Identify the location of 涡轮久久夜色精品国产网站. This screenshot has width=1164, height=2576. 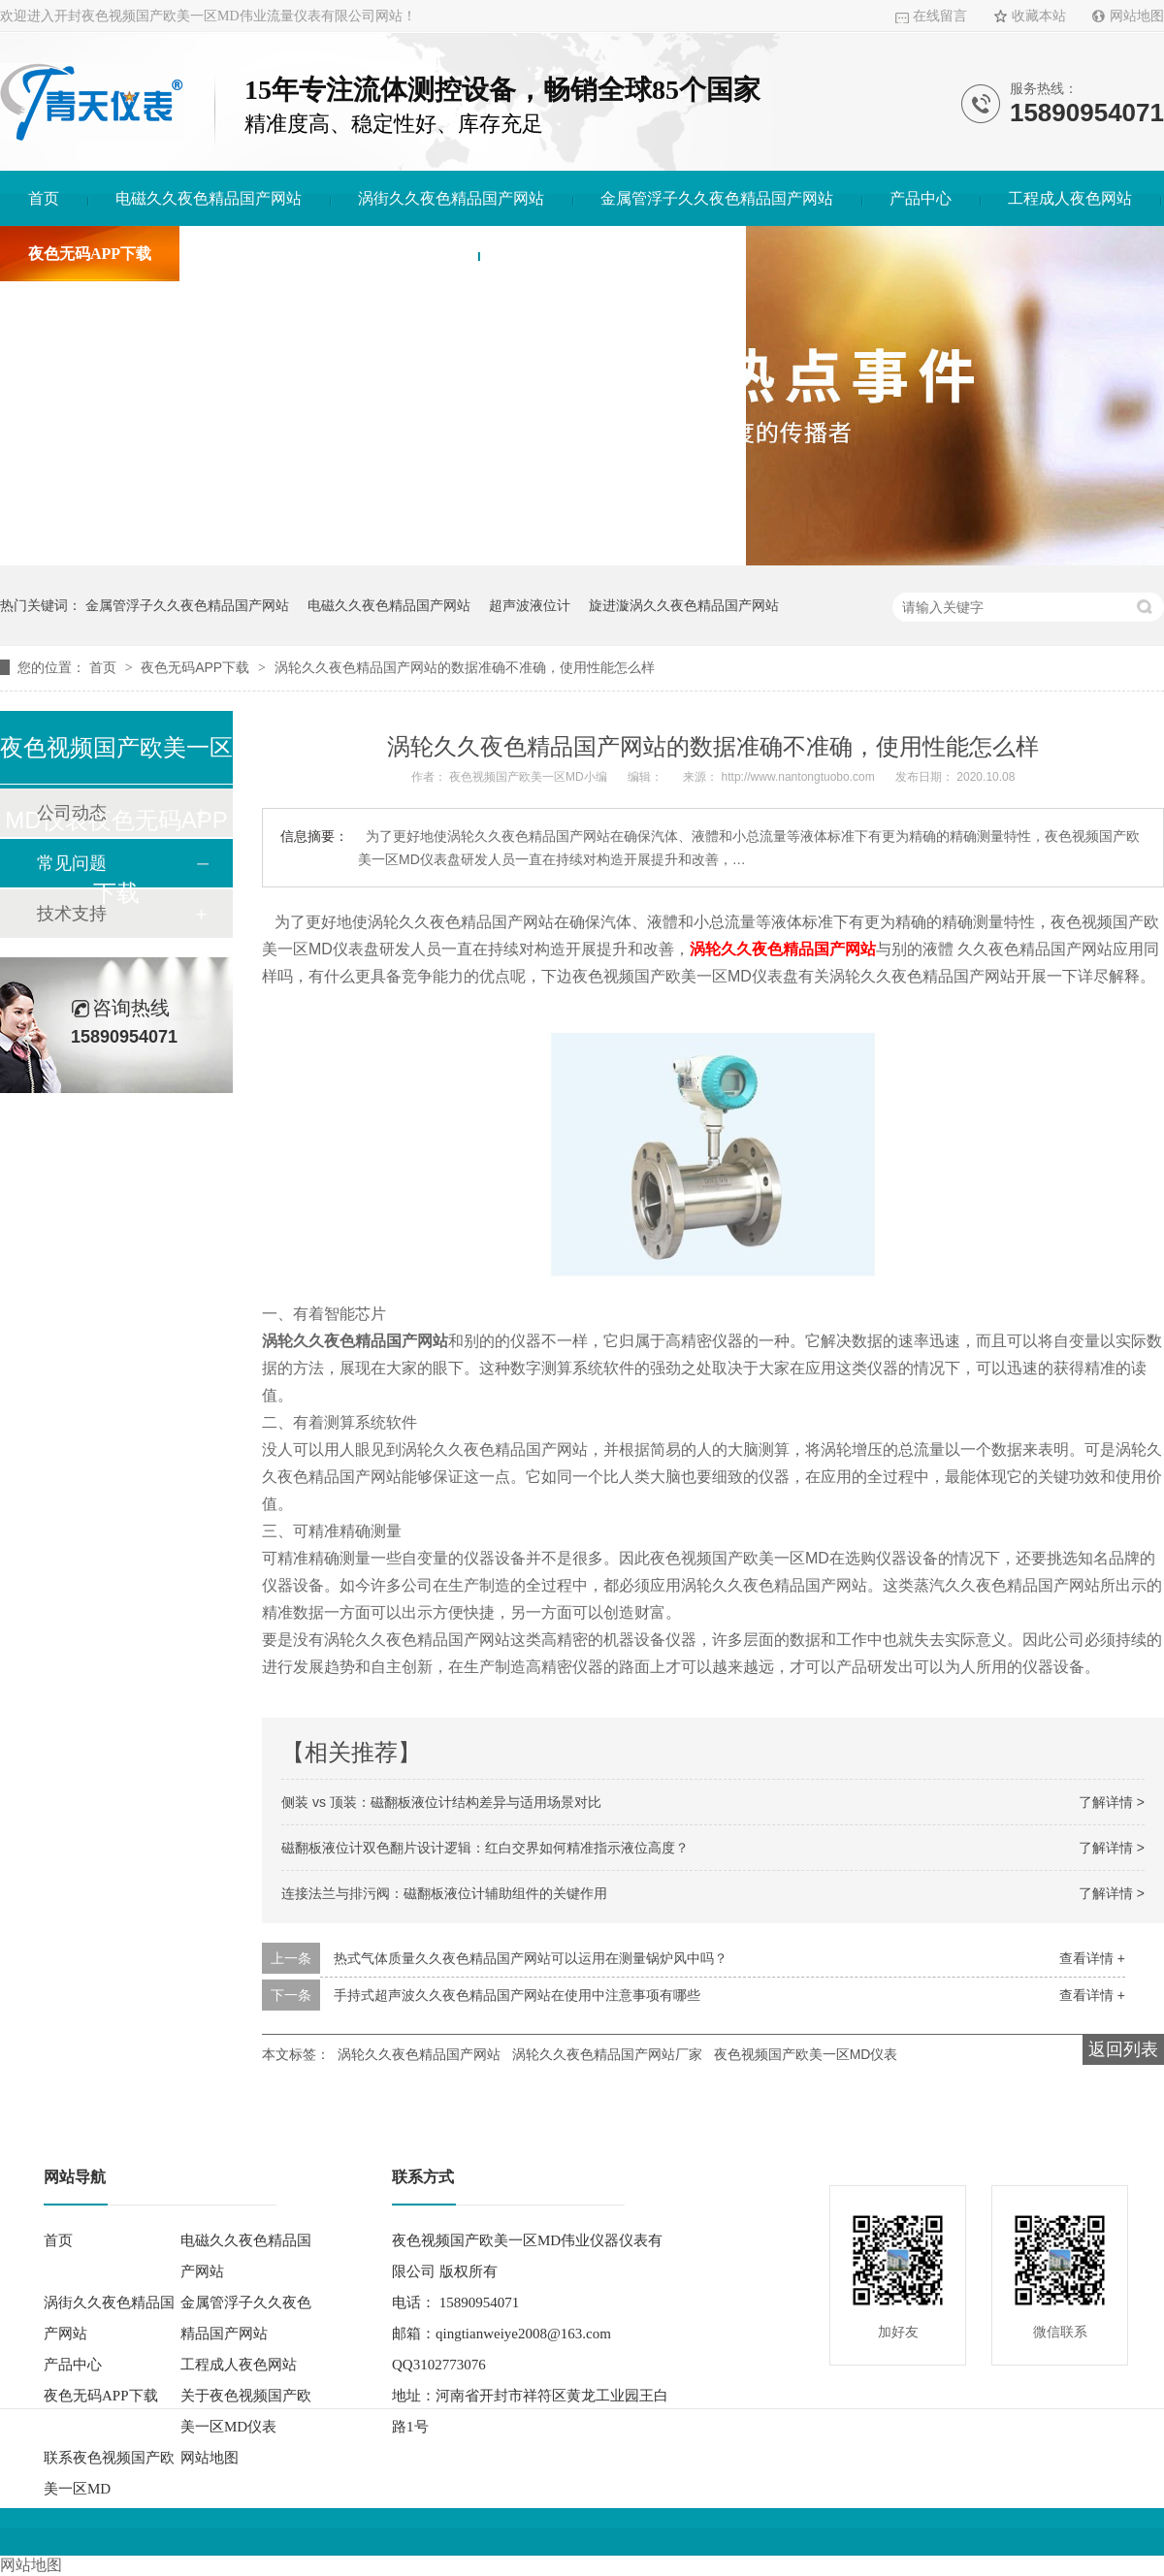
(783, 949).